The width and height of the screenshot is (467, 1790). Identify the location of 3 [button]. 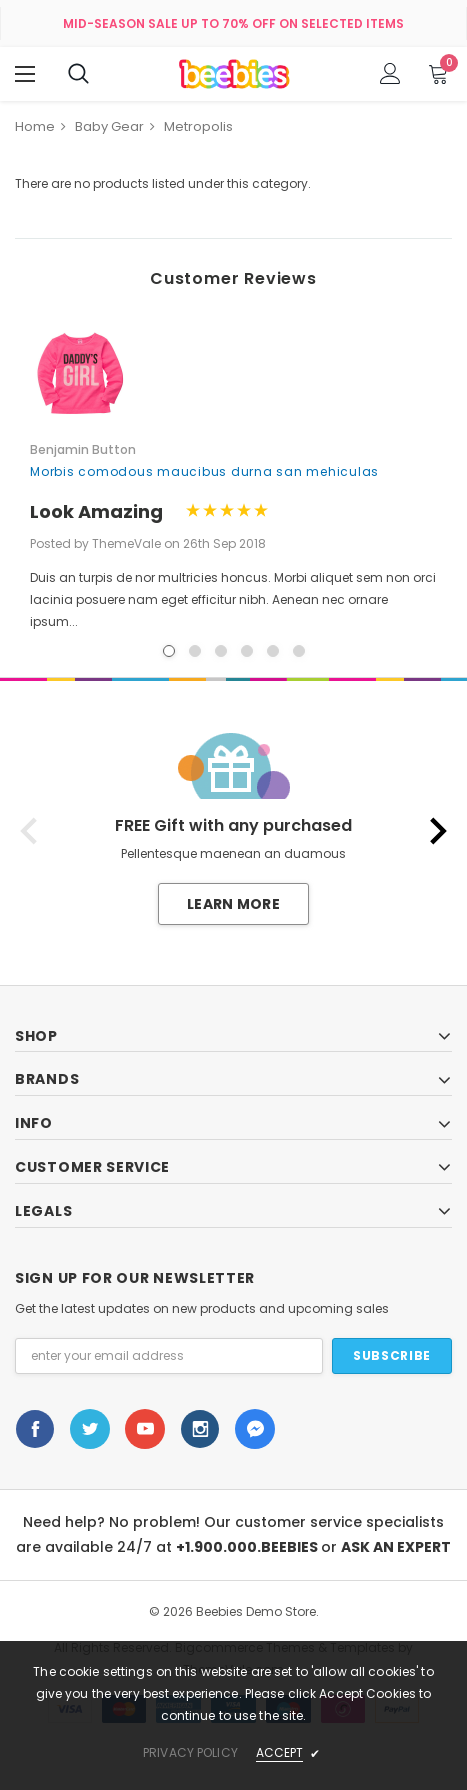
(221, 651).